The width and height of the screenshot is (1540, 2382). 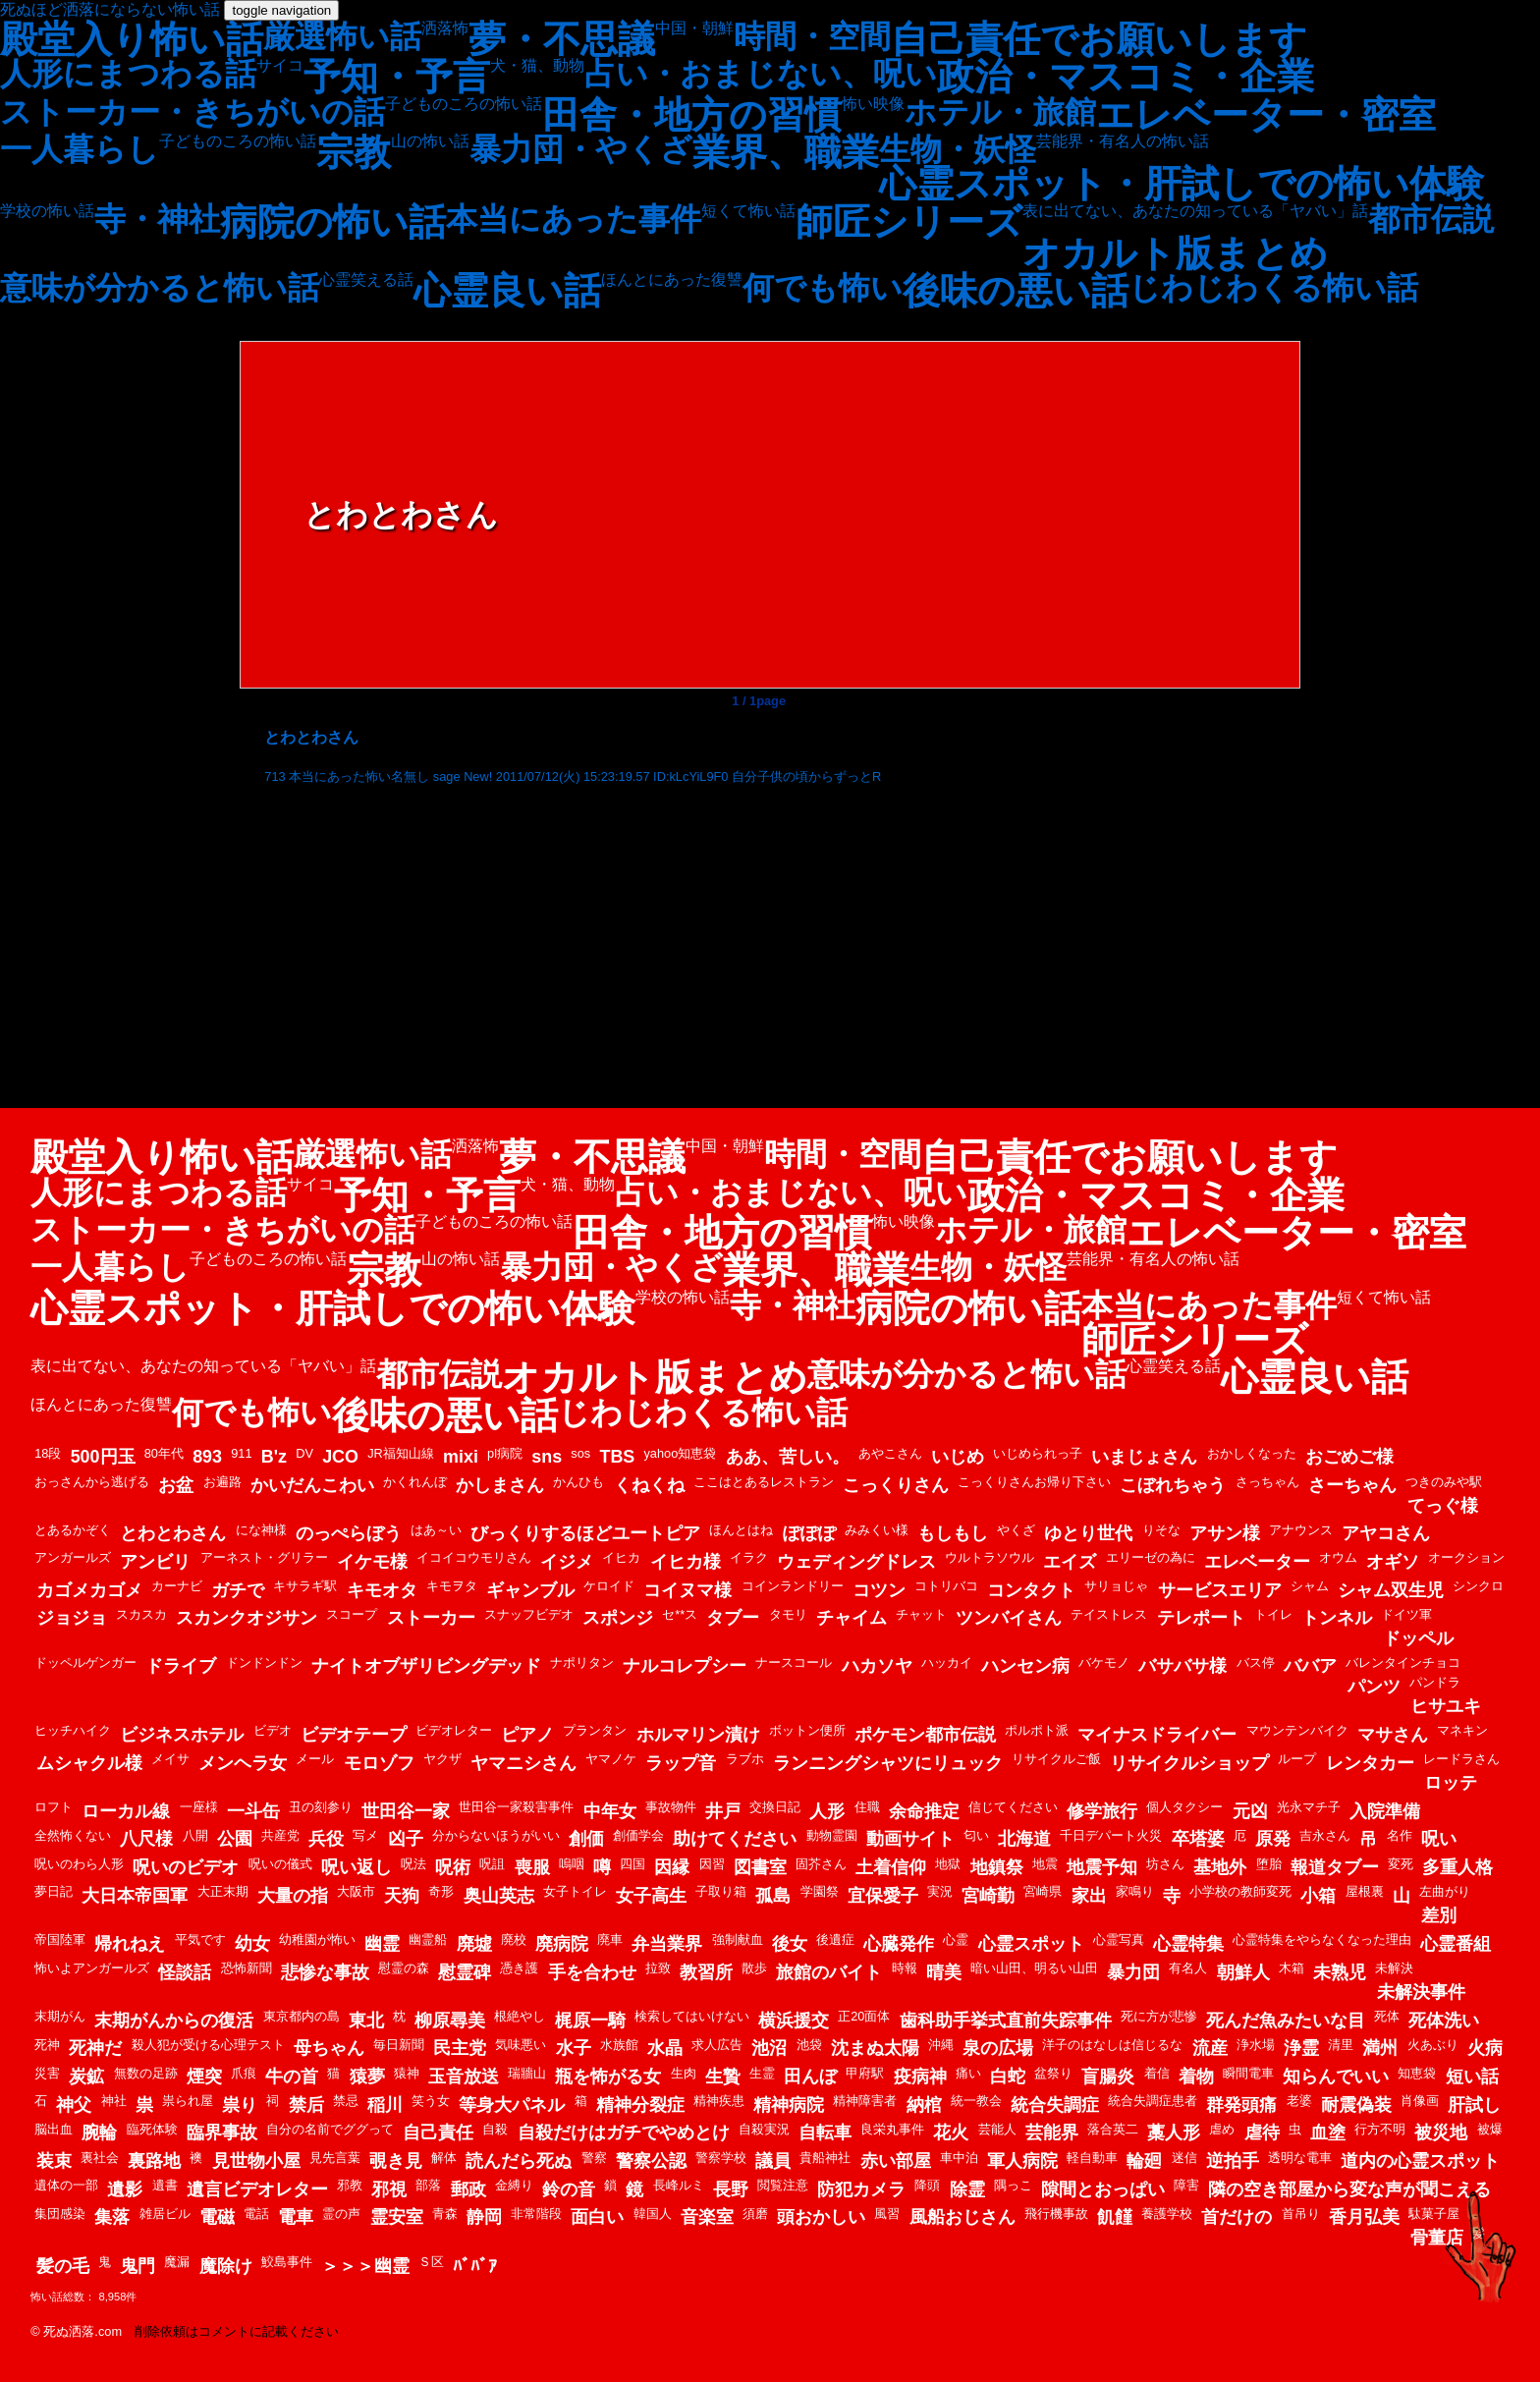 What do you see at coordinates (1144, 1457) in the screenshot?
I see `いまじょさん` at bounding box center [1144, 1457].